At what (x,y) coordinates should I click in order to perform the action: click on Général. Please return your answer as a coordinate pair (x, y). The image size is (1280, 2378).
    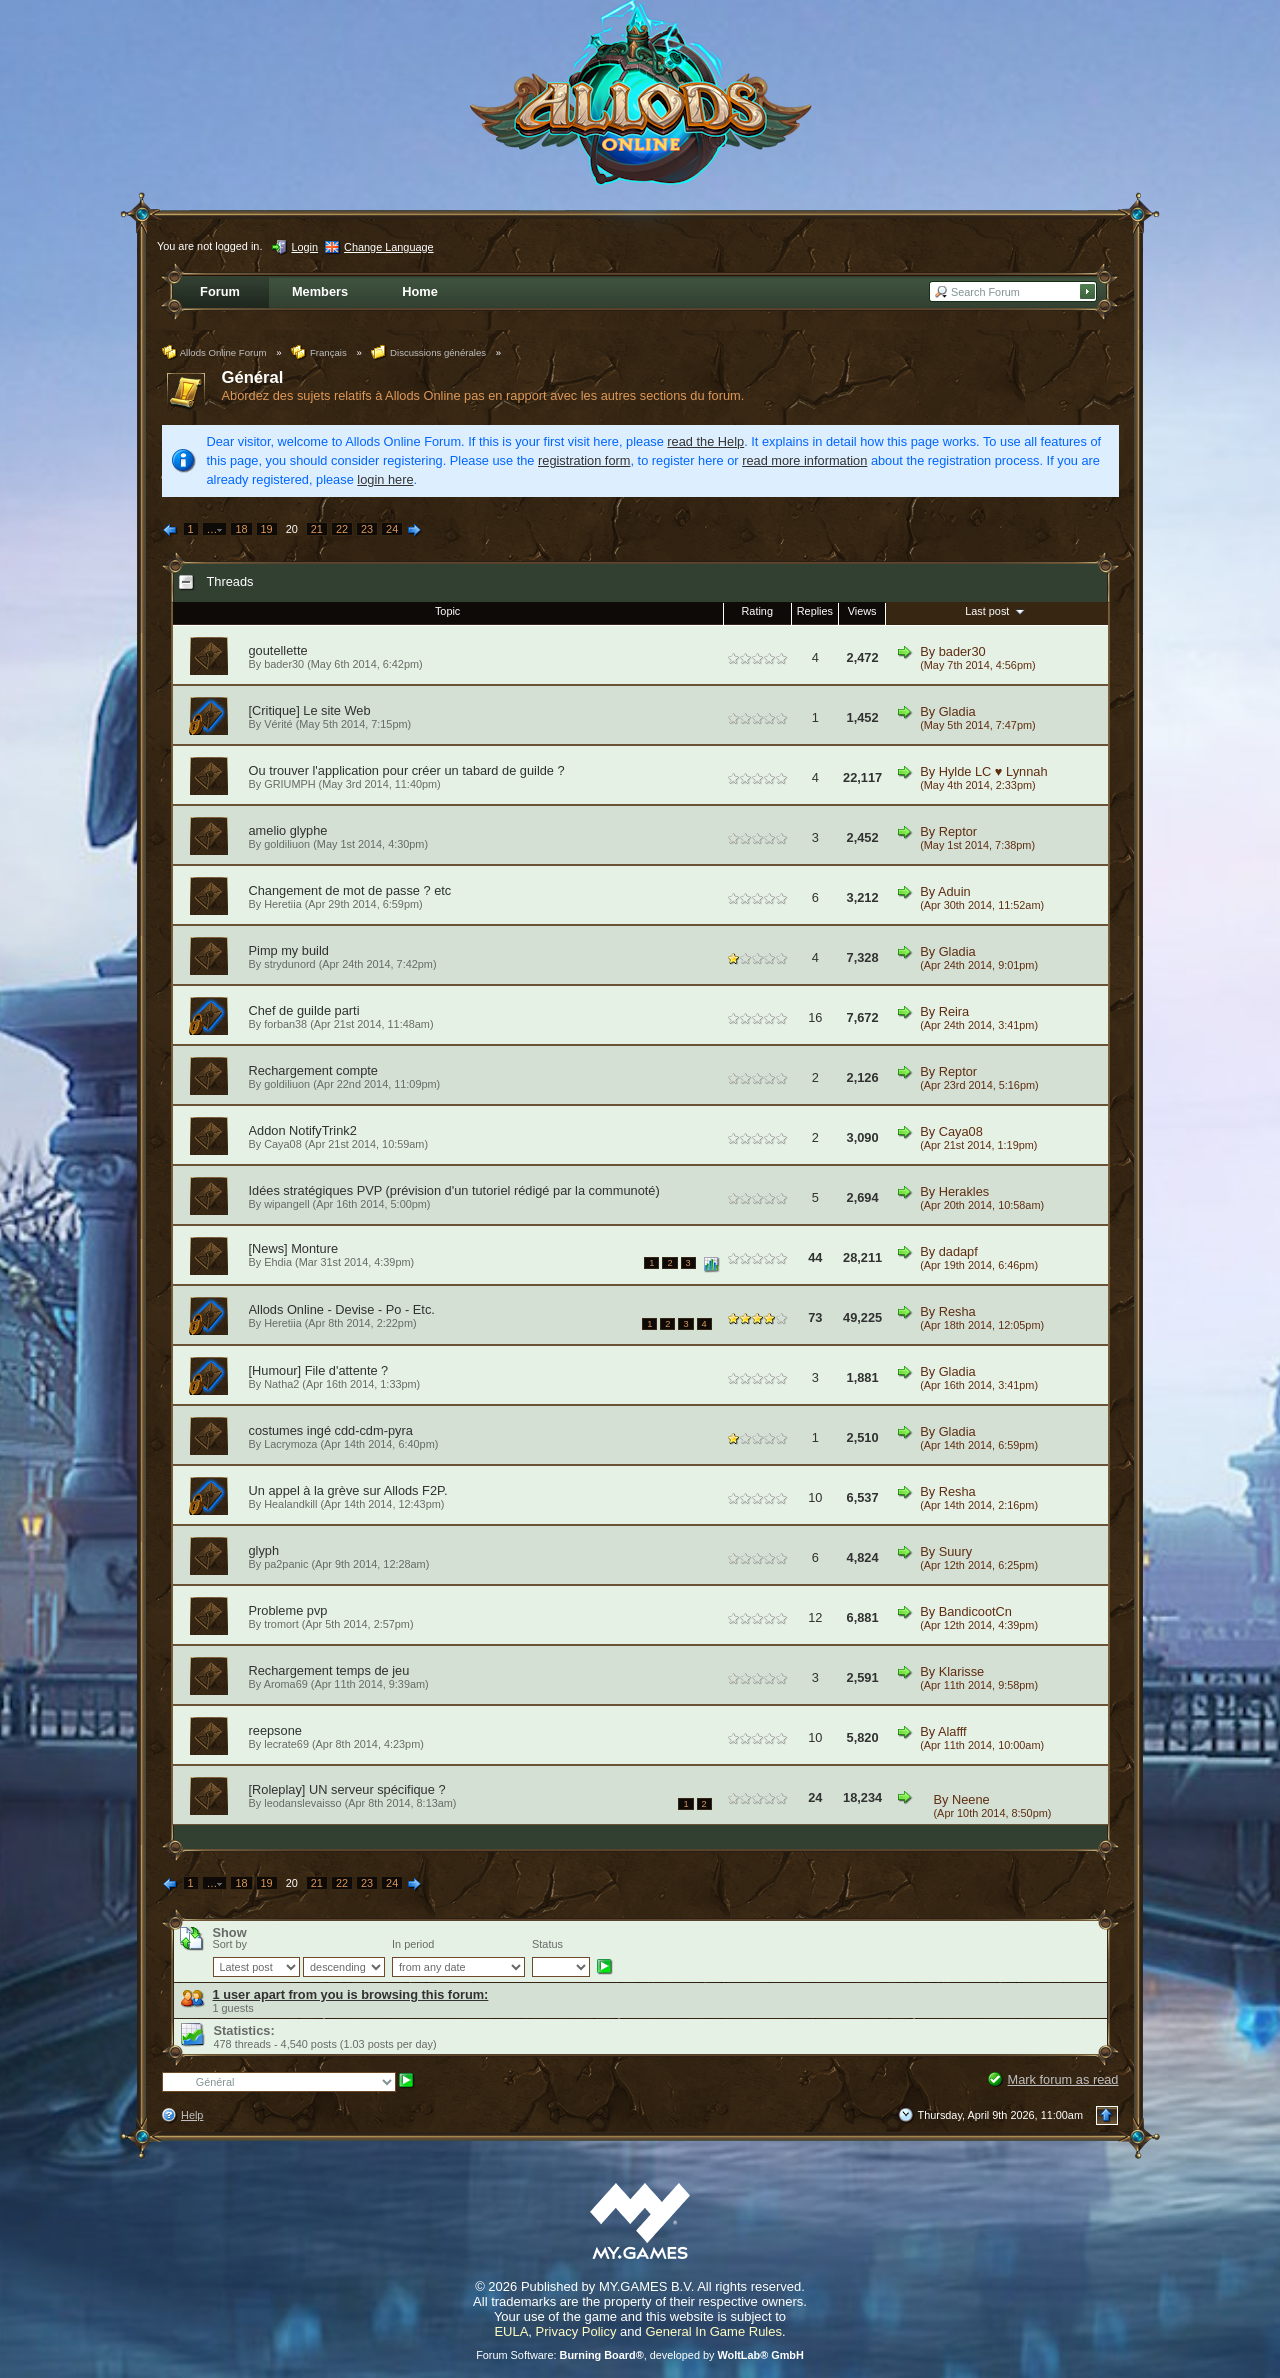
    Looking at the image, I should click on (253, 377).